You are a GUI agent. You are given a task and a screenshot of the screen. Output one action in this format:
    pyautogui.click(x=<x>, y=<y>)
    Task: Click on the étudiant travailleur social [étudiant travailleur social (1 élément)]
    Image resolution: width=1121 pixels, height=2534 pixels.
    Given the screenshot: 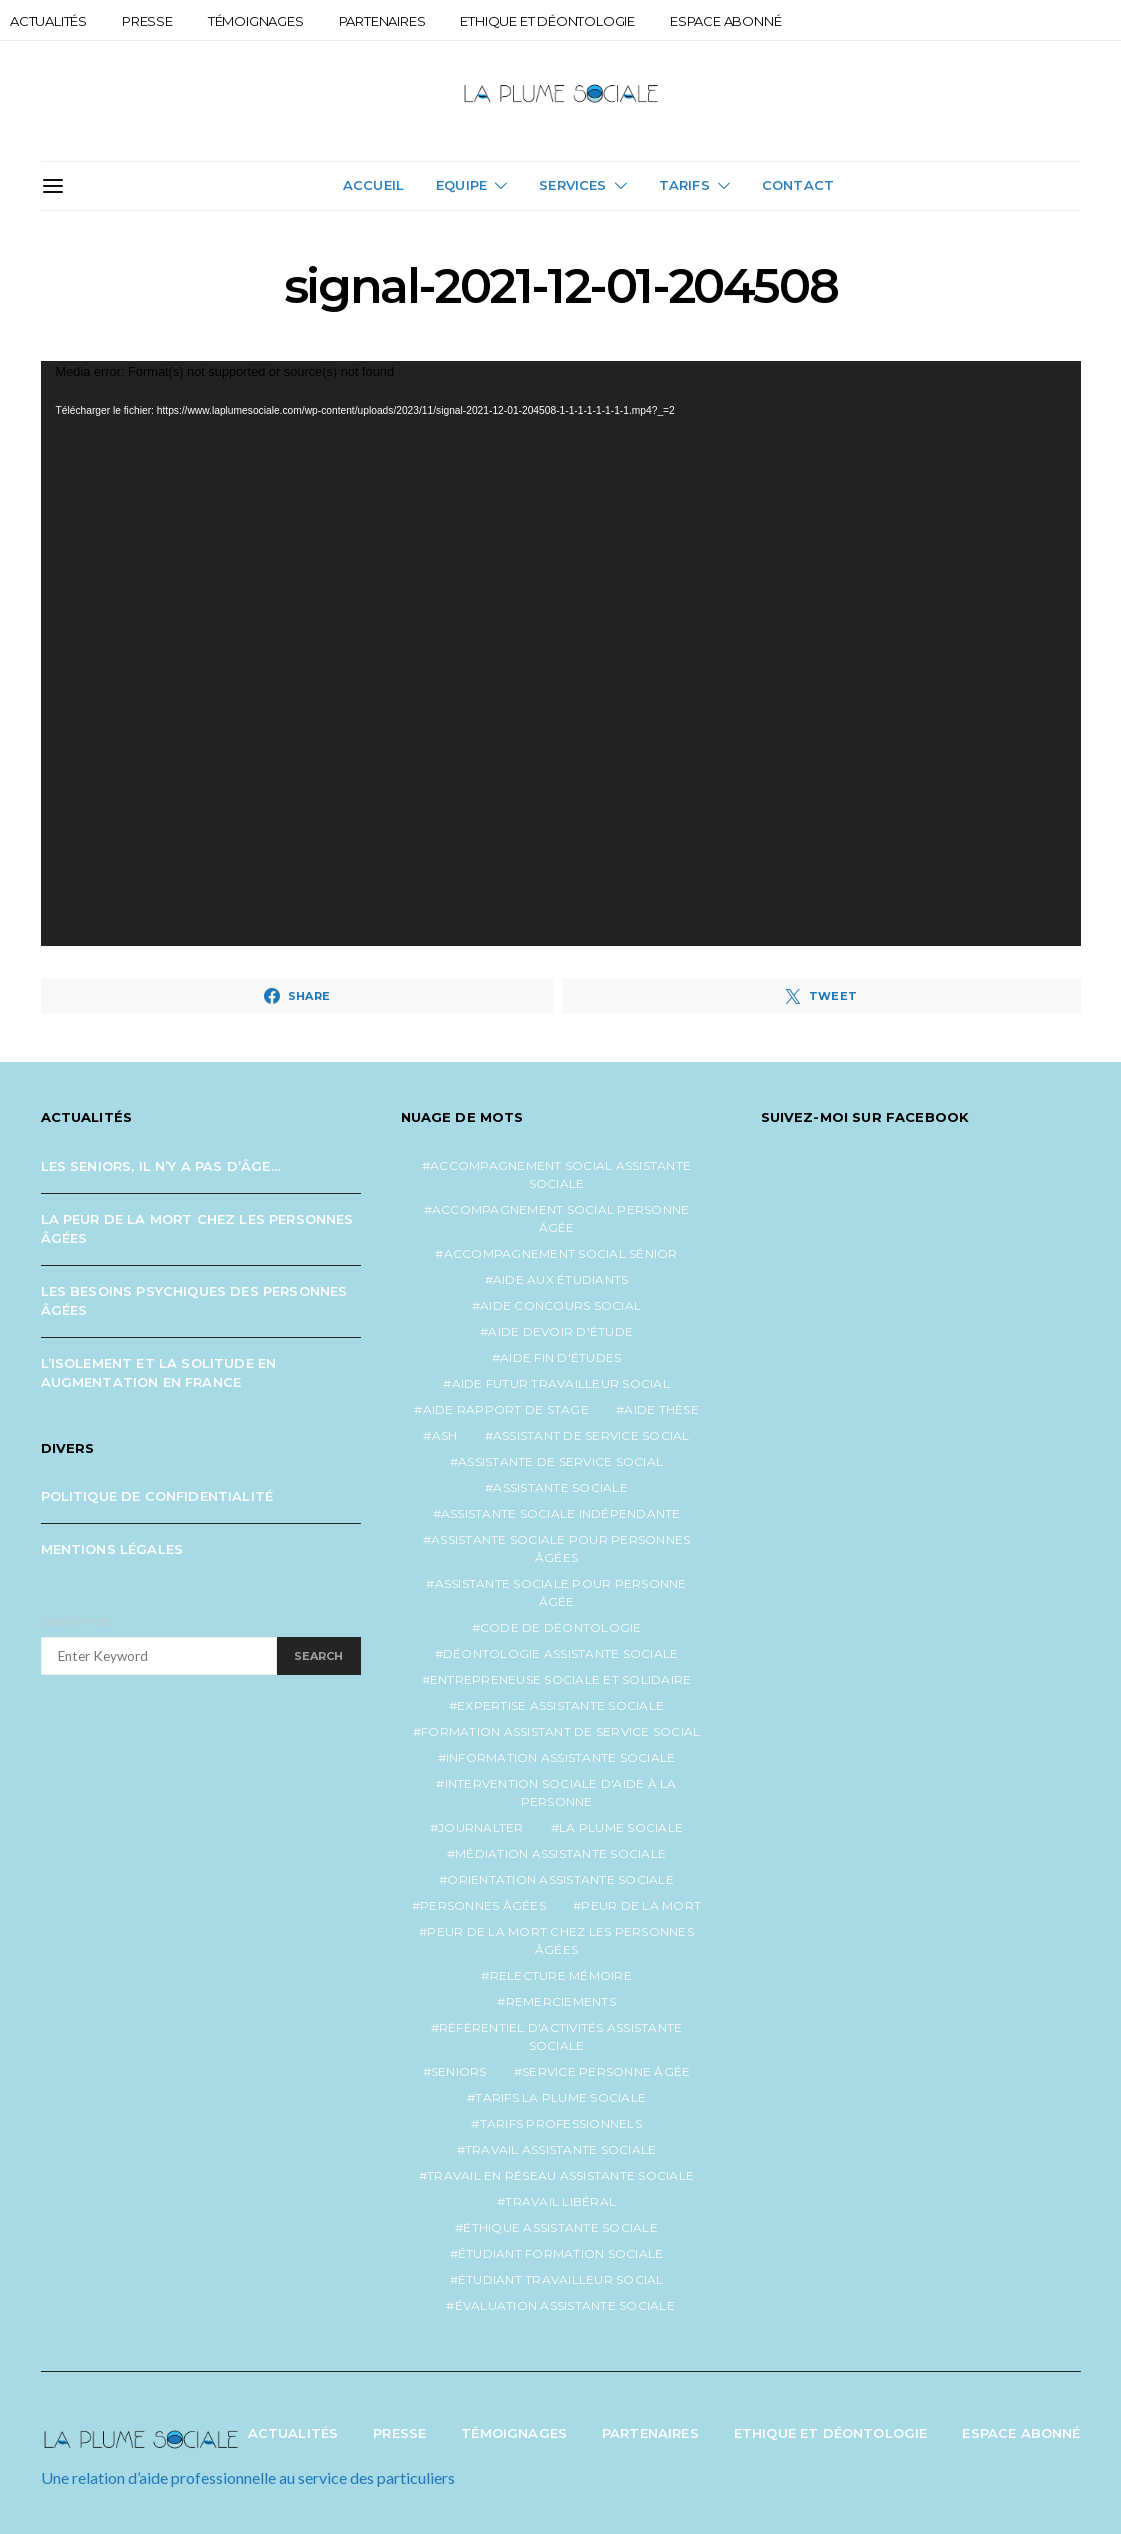 What is the action you would take?
    pyautogui.click(x=561, y=2279)
    